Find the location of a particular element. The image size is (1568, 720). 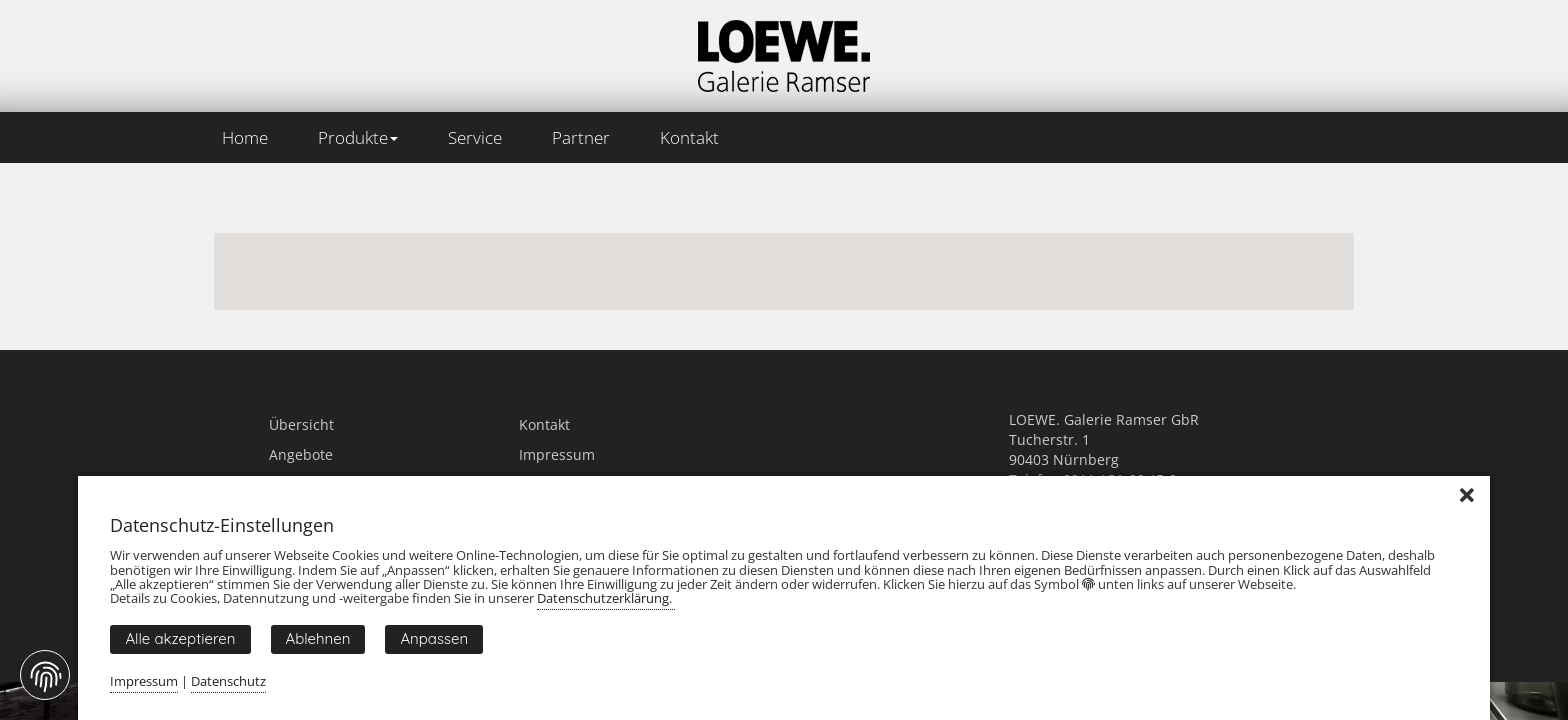

Home is located at coordinates (245, 137).